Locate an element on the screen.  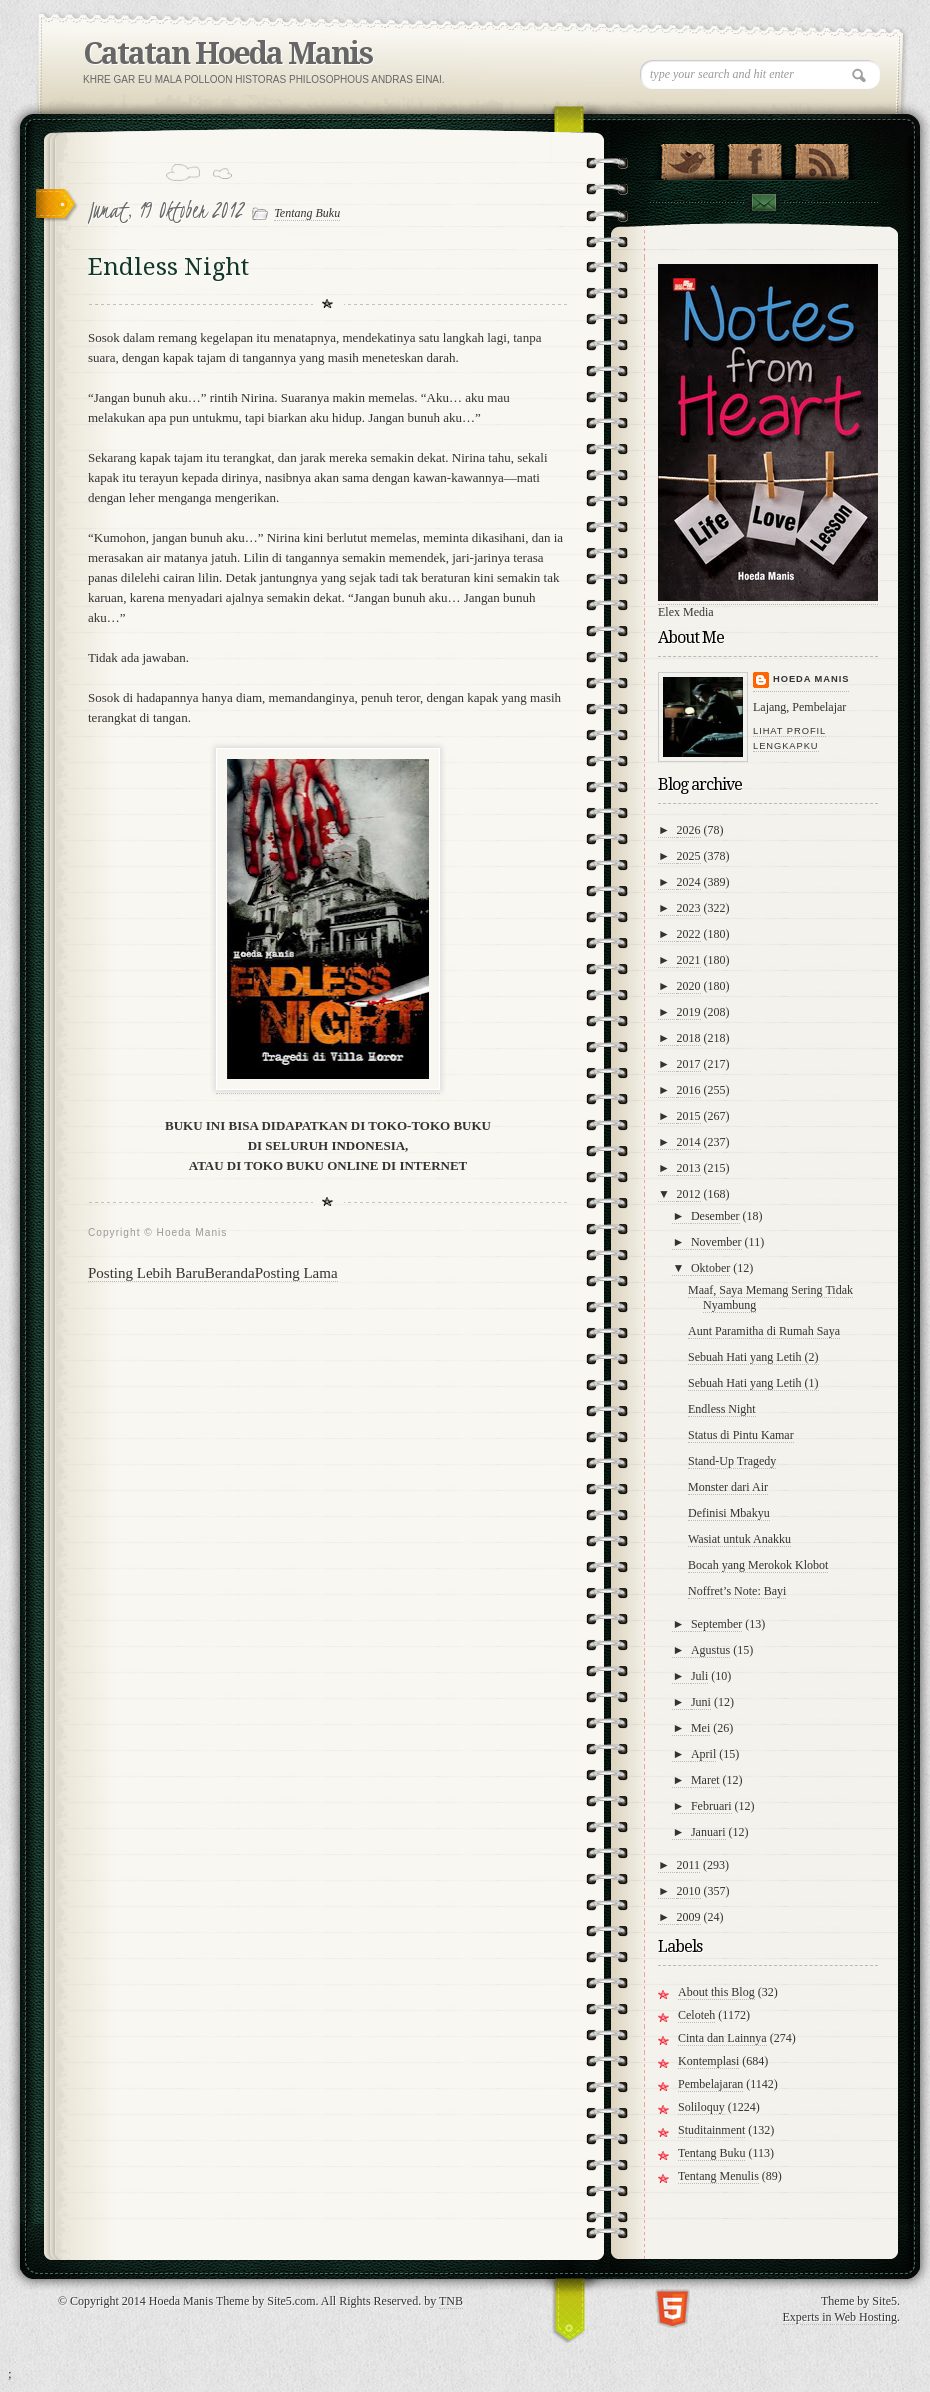
Sebuah Hati yang Letih (2) is located at coordinates (753, 1357).